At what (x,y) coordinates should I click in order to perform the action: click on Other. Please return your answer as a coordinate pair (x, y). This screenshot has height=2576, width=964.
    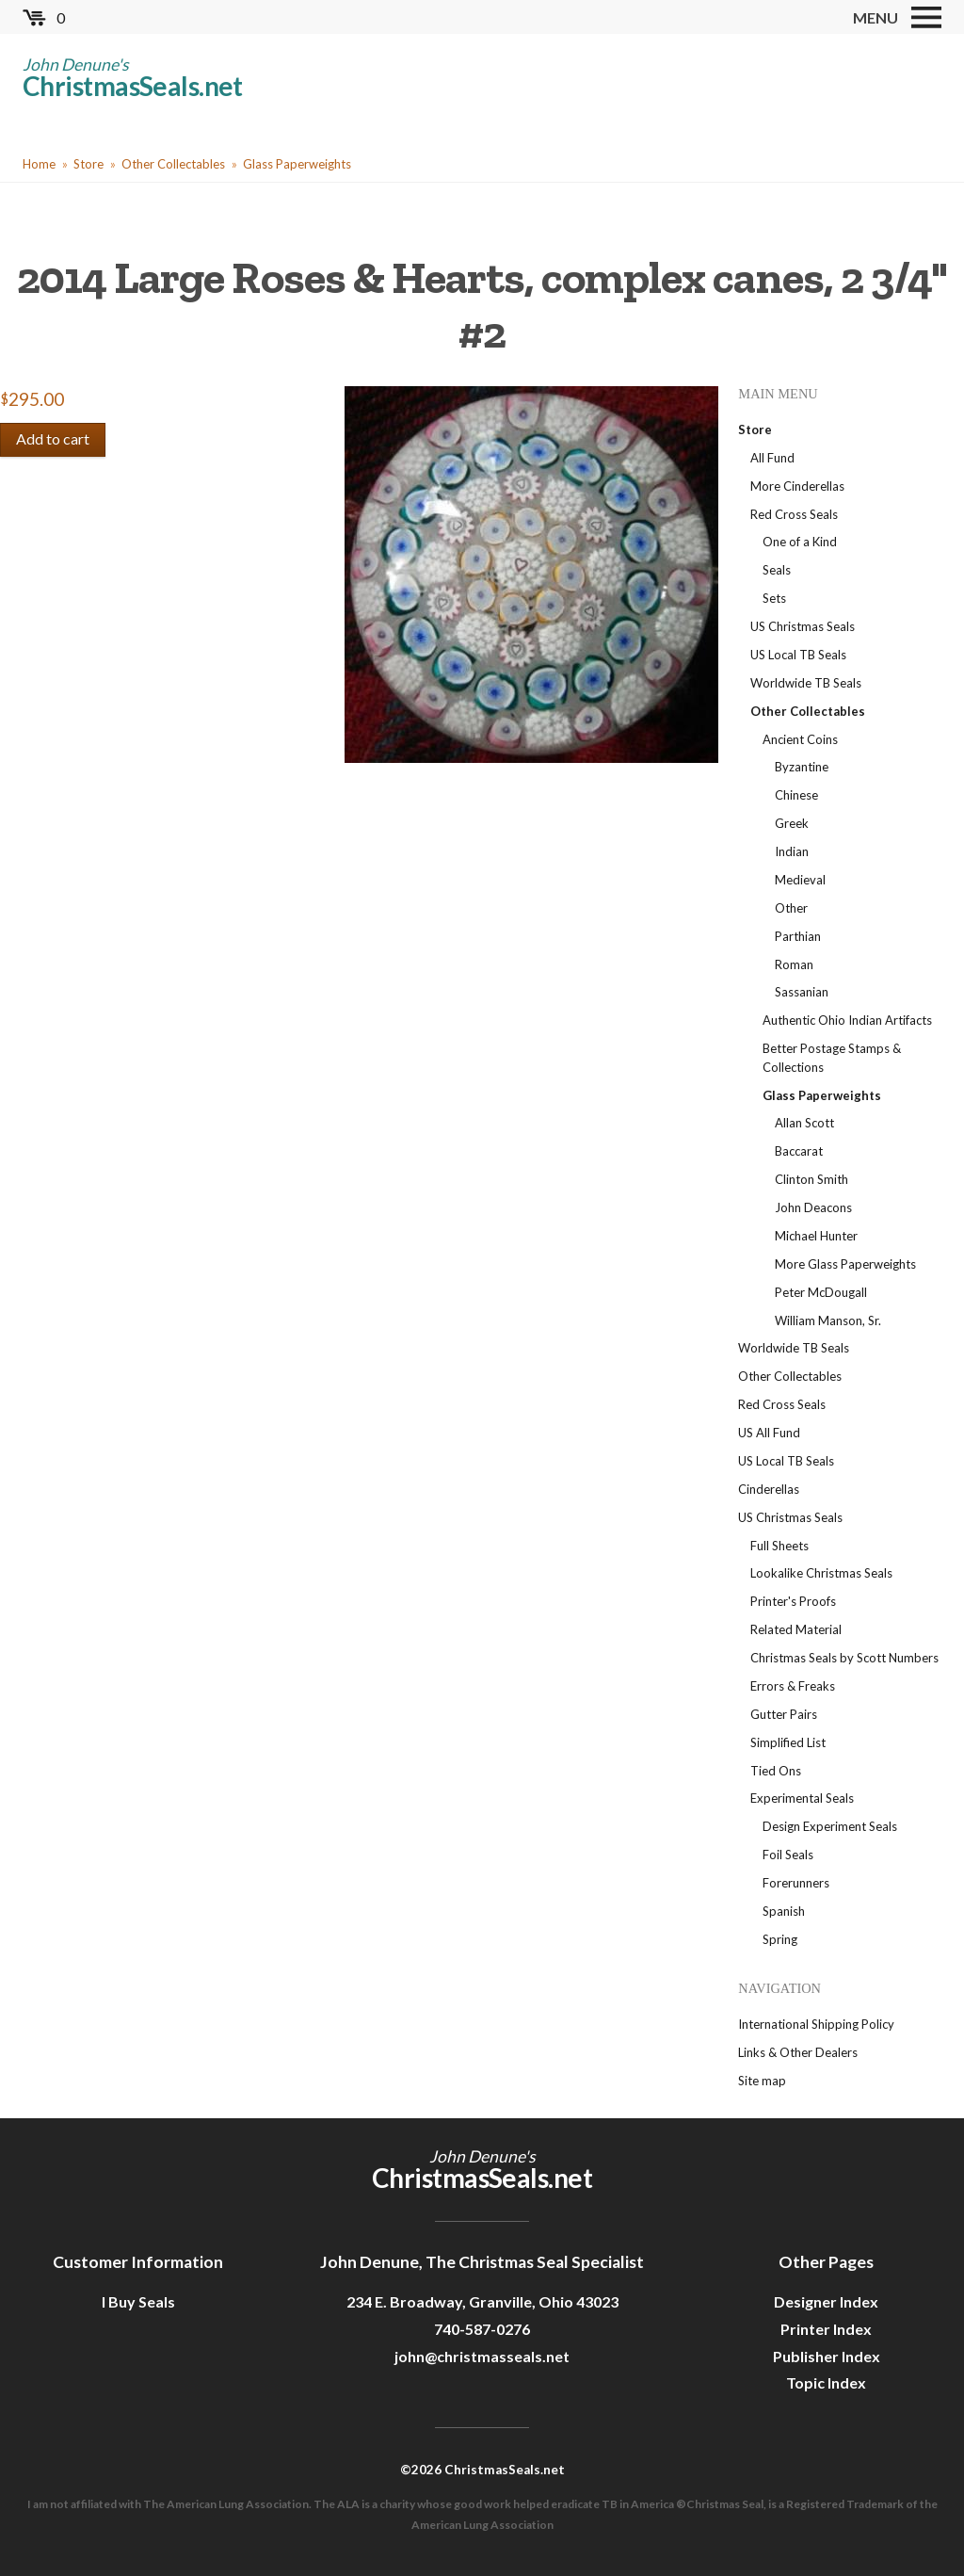
    Looking at the image, I should click on (791, 907).